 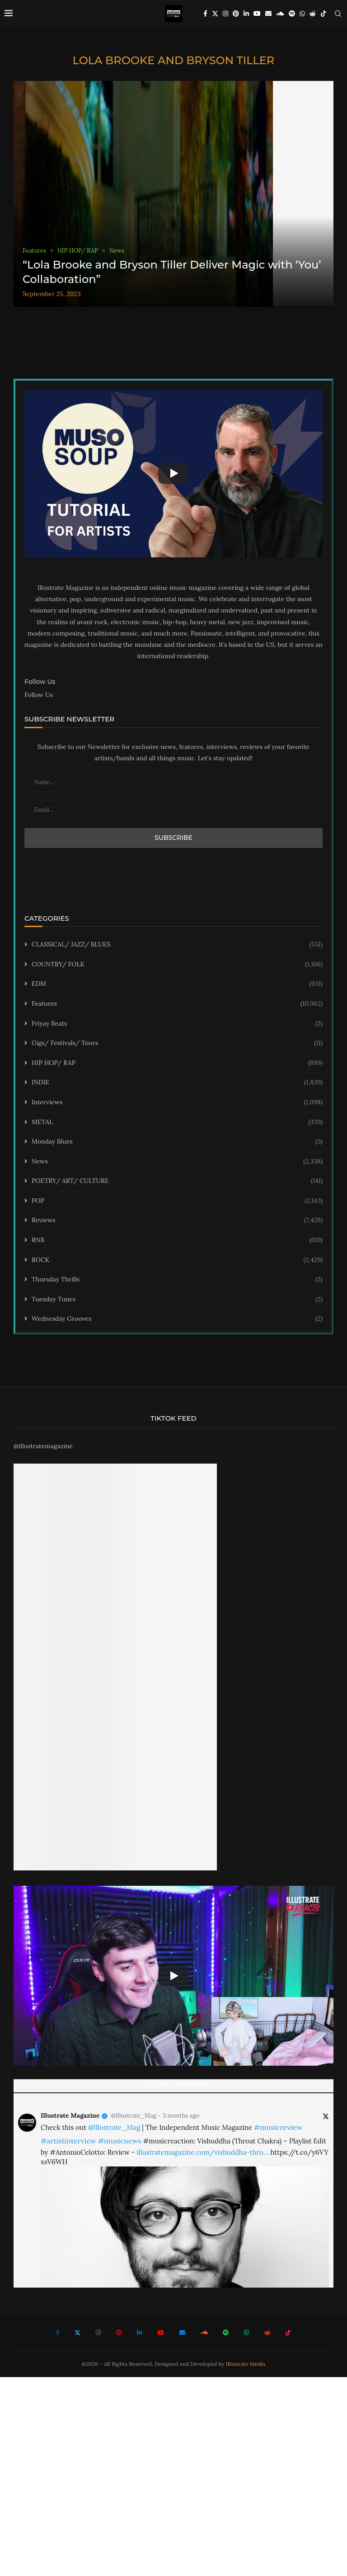 I want to click on [Youtube], so click(x=257, y=13).